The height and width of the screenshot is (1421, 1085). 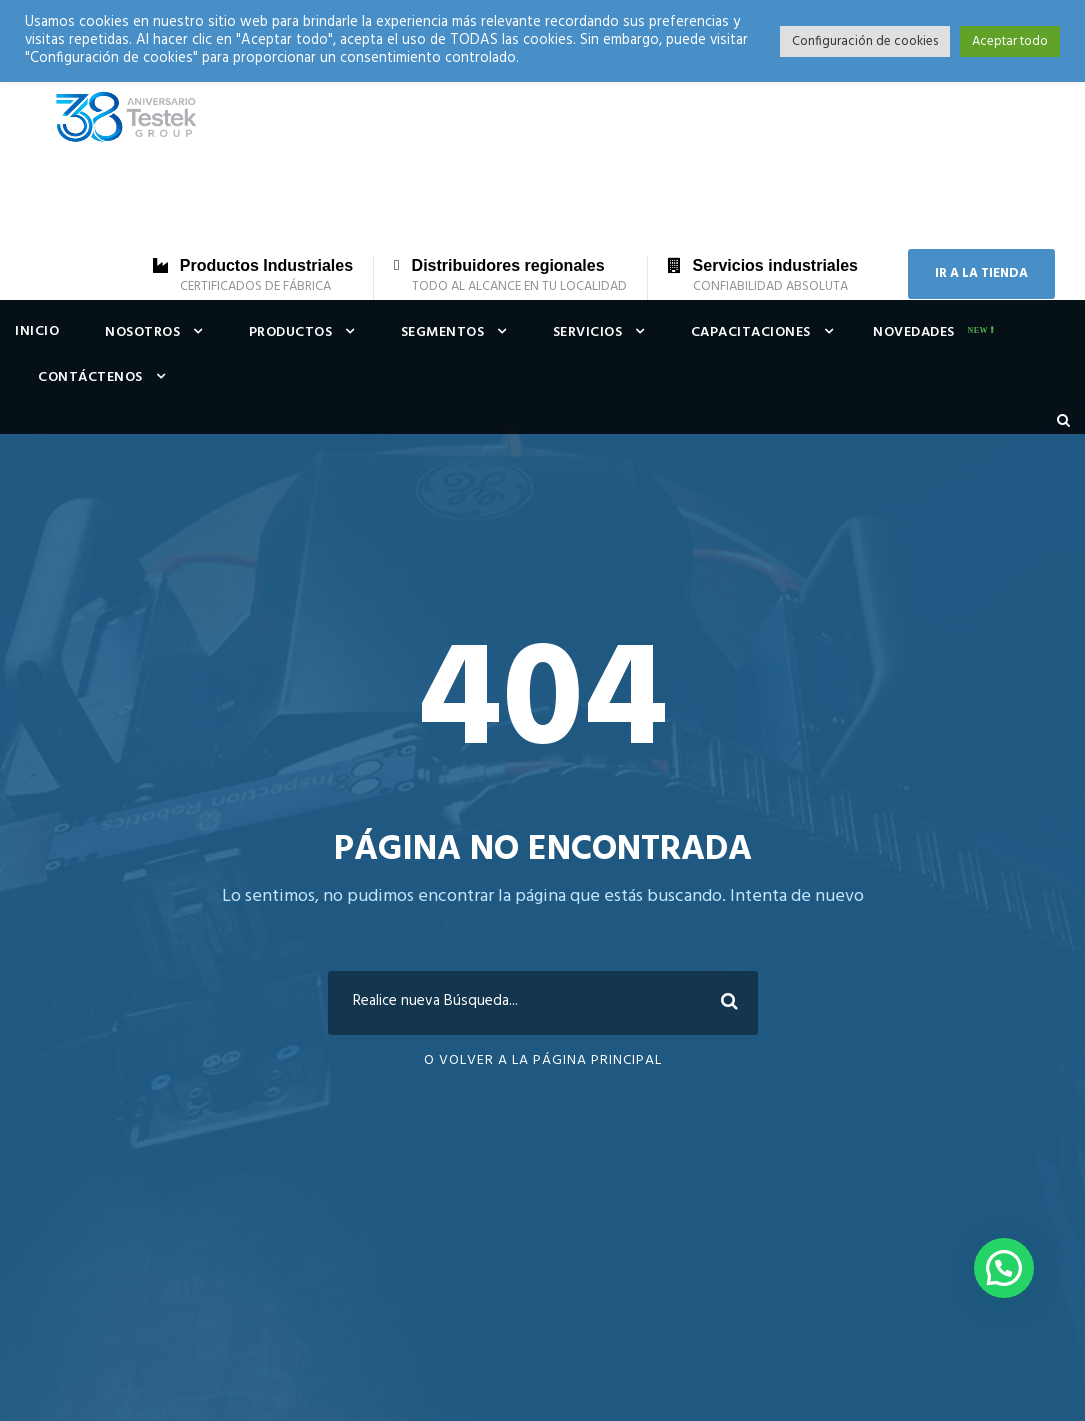 I want to click on Segmentos, so click(x=443, y=332).